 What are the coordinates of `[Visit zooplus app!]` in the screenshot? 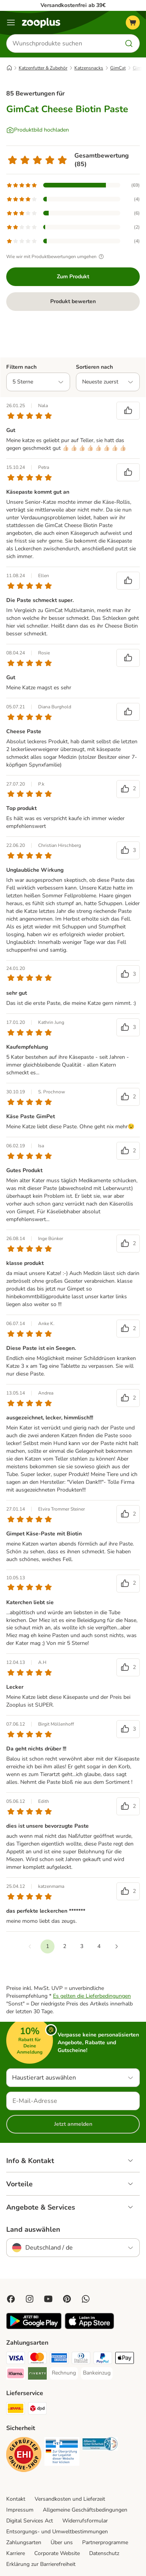 It's located at (34, 2327).